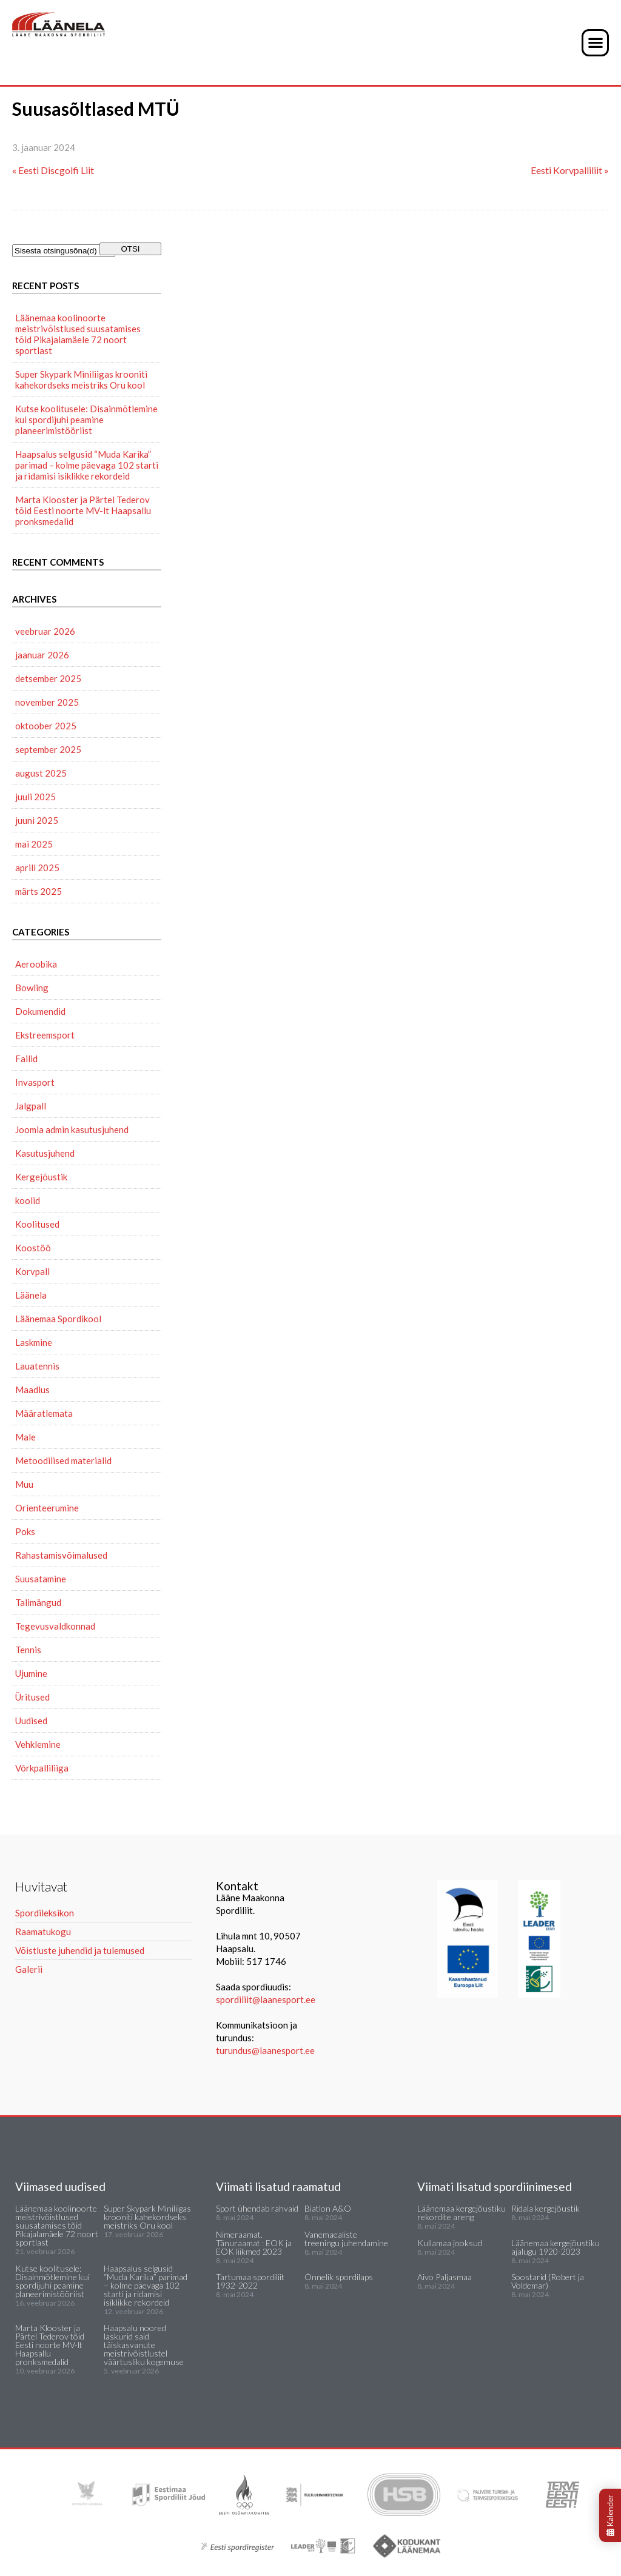  Describe the element at coordinates (37, 867) in the screenshot. I see `aprill 2025` at that location.